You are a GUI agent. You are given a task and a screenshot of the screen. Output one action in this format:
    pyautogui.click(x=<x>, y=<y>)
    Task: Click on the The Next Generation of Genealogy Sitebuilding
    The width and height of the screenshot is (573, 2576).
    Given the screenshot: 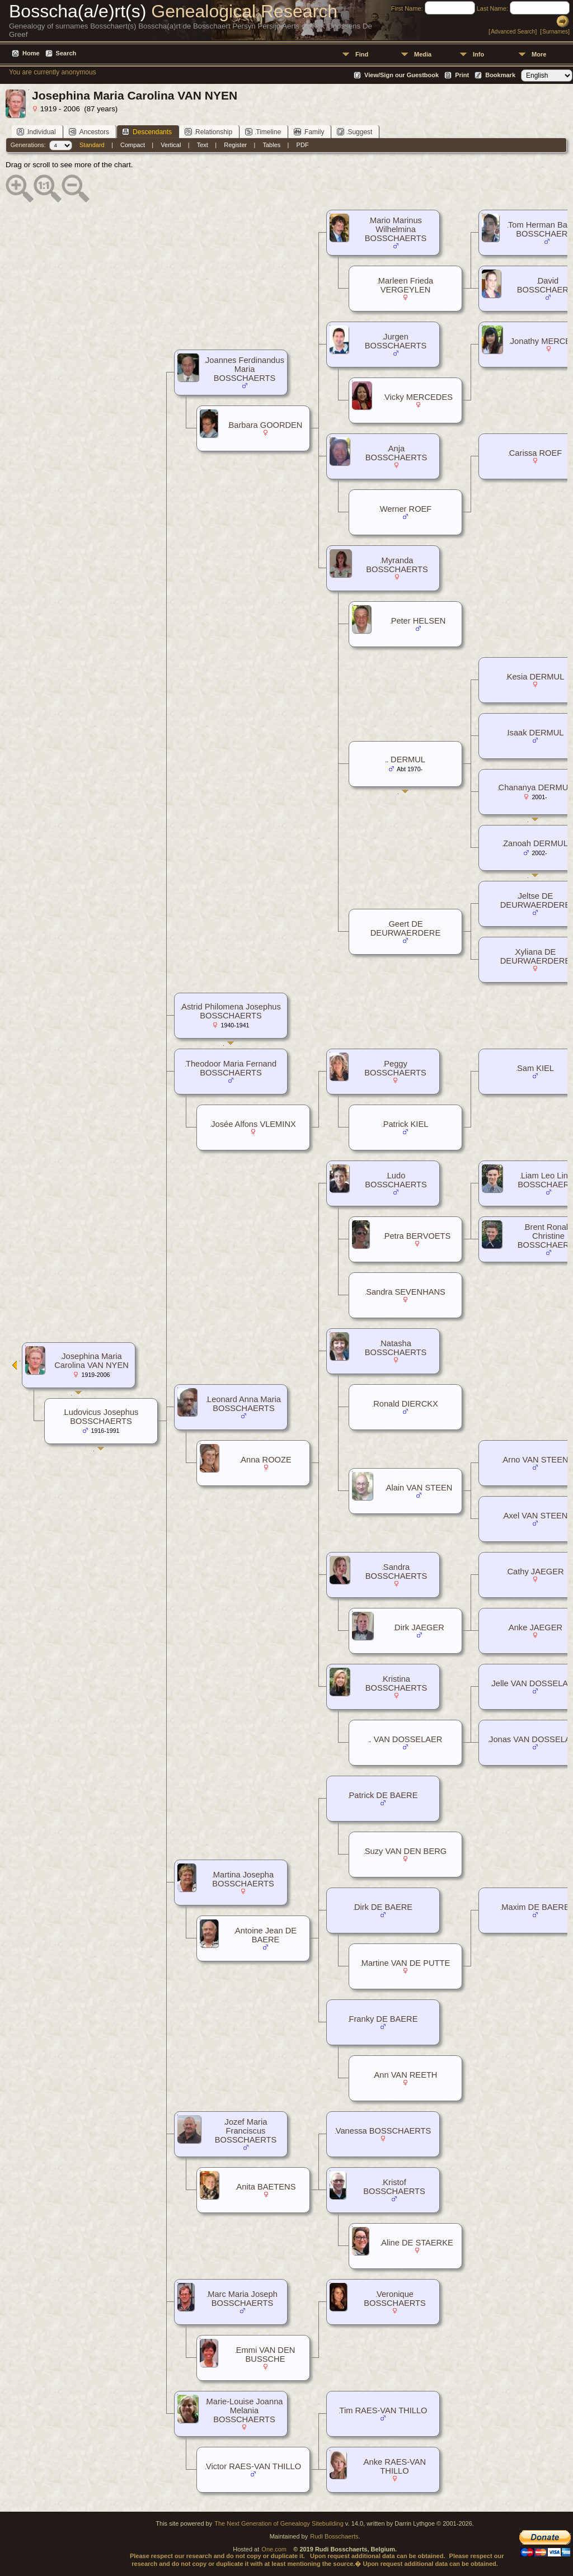 What is the action you would take?
    pyautogui.click(x=279, y=2523)
    